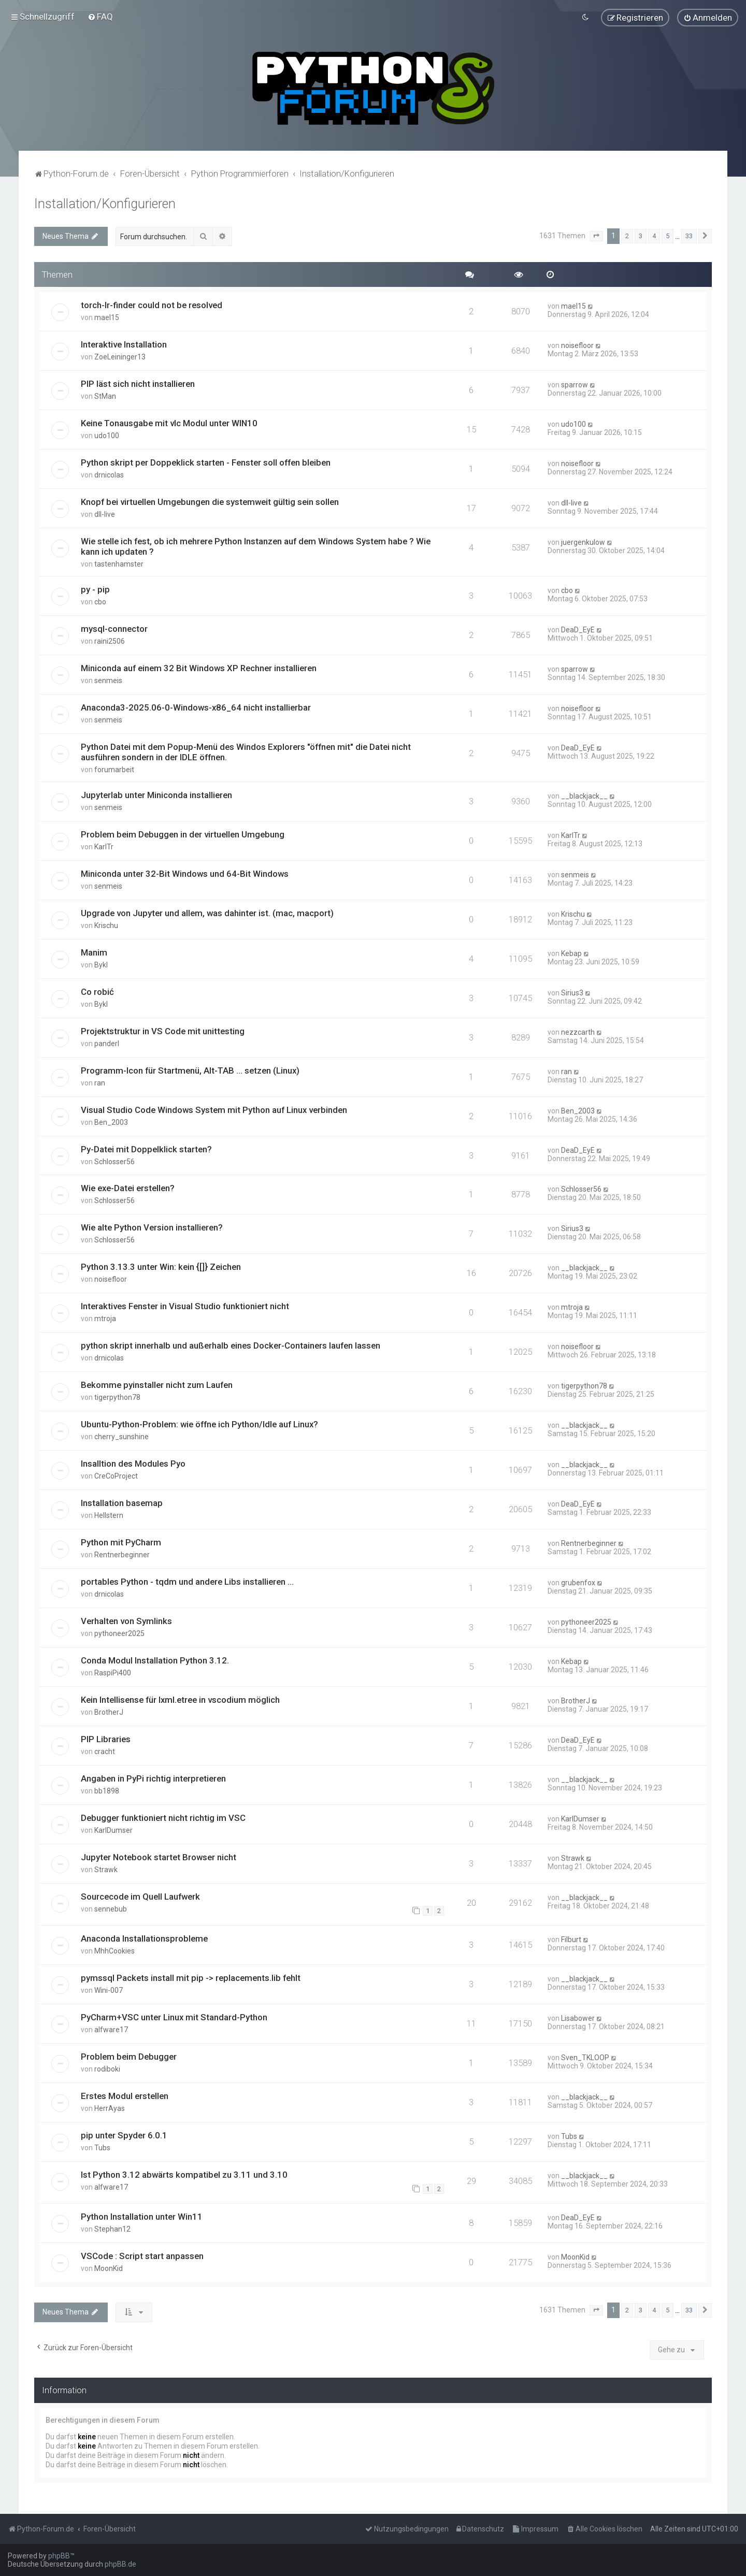  Describe the element at coordinates (153, 1777) in the screenshot. I see `Angaben in PyPi richtig interpretieren` at that location.